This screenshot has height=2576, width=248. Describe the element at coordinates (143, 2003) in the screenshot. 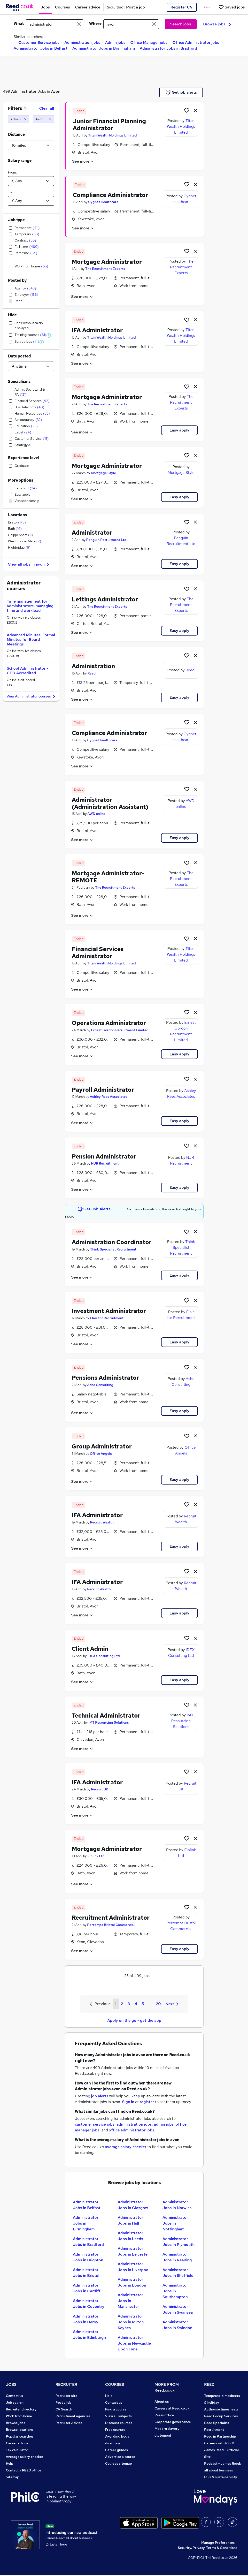

I see `5 [Goto Page 5]` at that location.